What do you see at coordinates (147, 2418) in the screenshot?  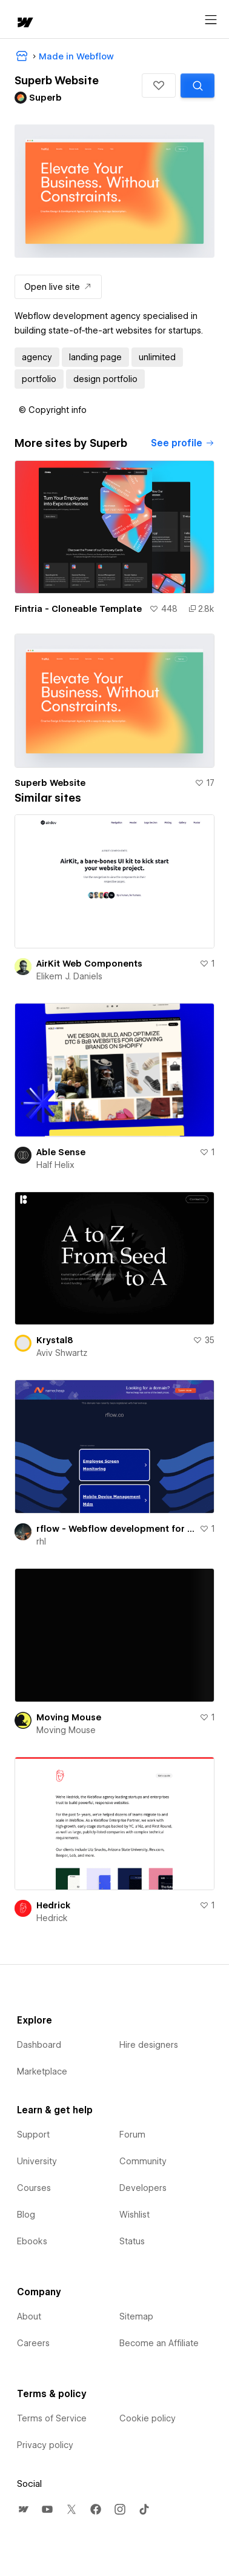 I see `Cookie policy [menuitem]` at bounding box center [147, 2418].